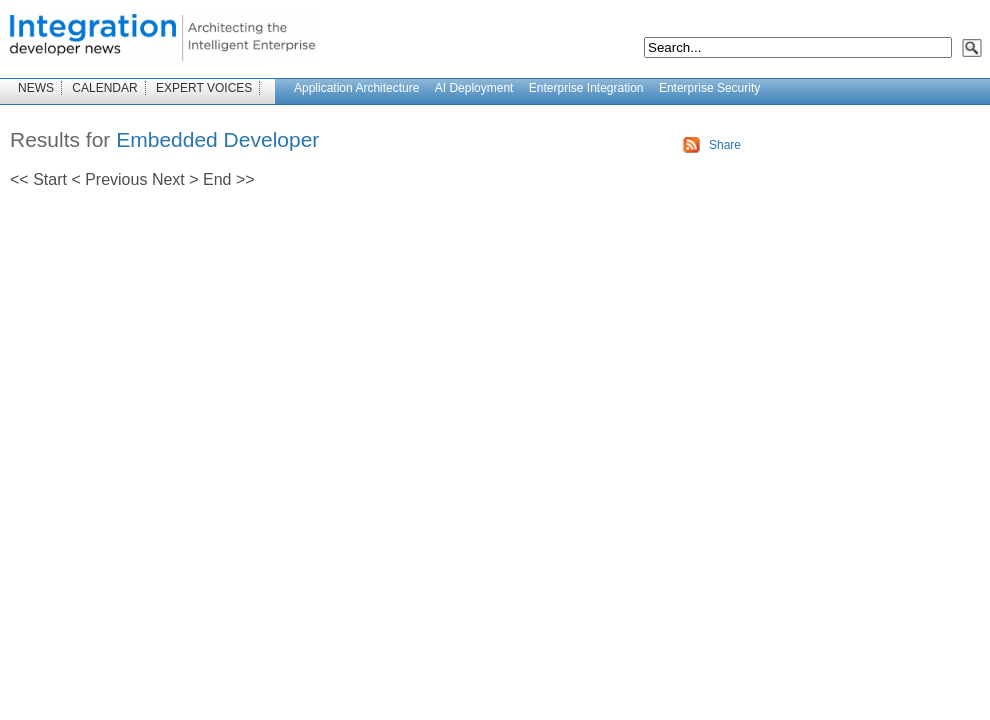 This screenshot has height=720, width=990. What do you see at coordinates (725, 145) in the screenshot?
I see `Share` at bounding box center [725, 145].